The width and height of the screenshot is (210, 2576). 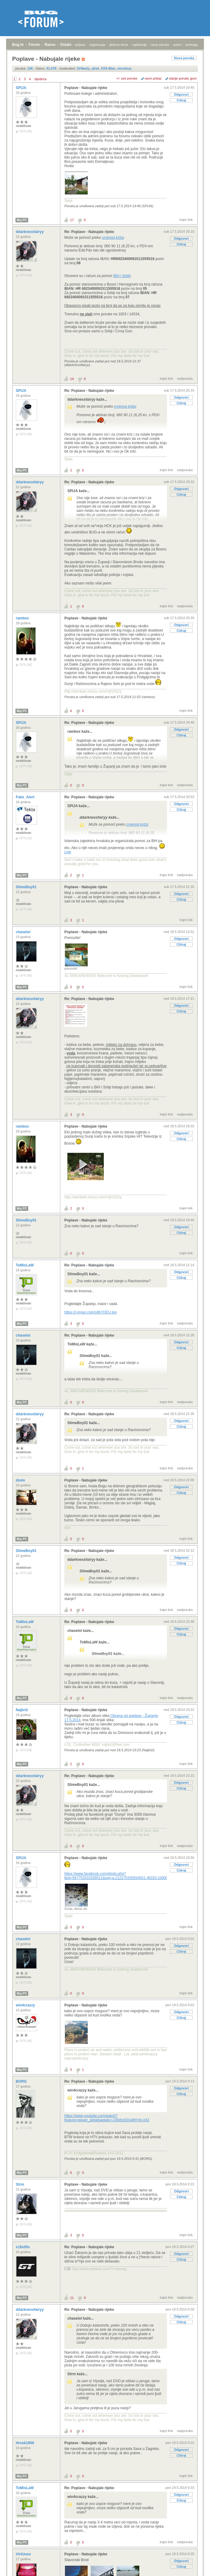 What do you see at coordinates (26, 887) in the screenshot?
I see `SlimeBoy01` at bounding box center [26, 887].